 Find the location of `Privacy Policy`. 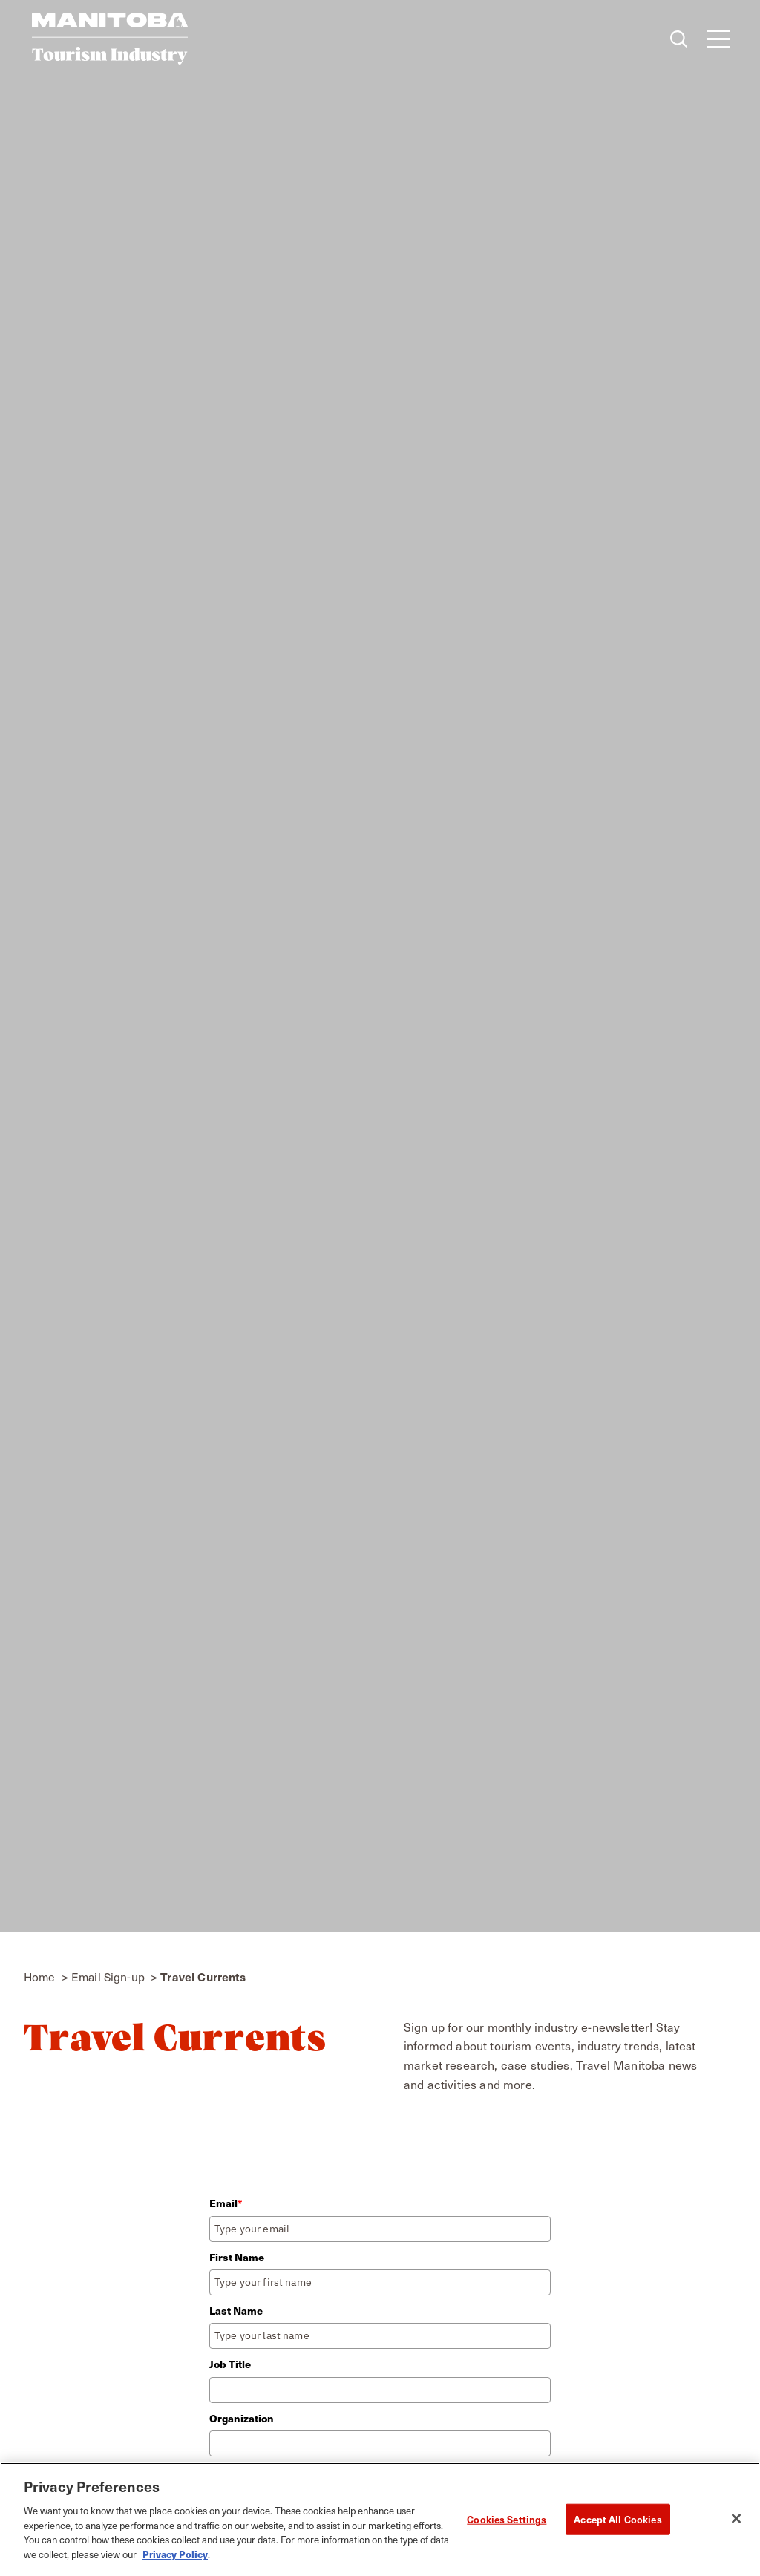

Privacy Policy is located at coordinates (175, 2559).